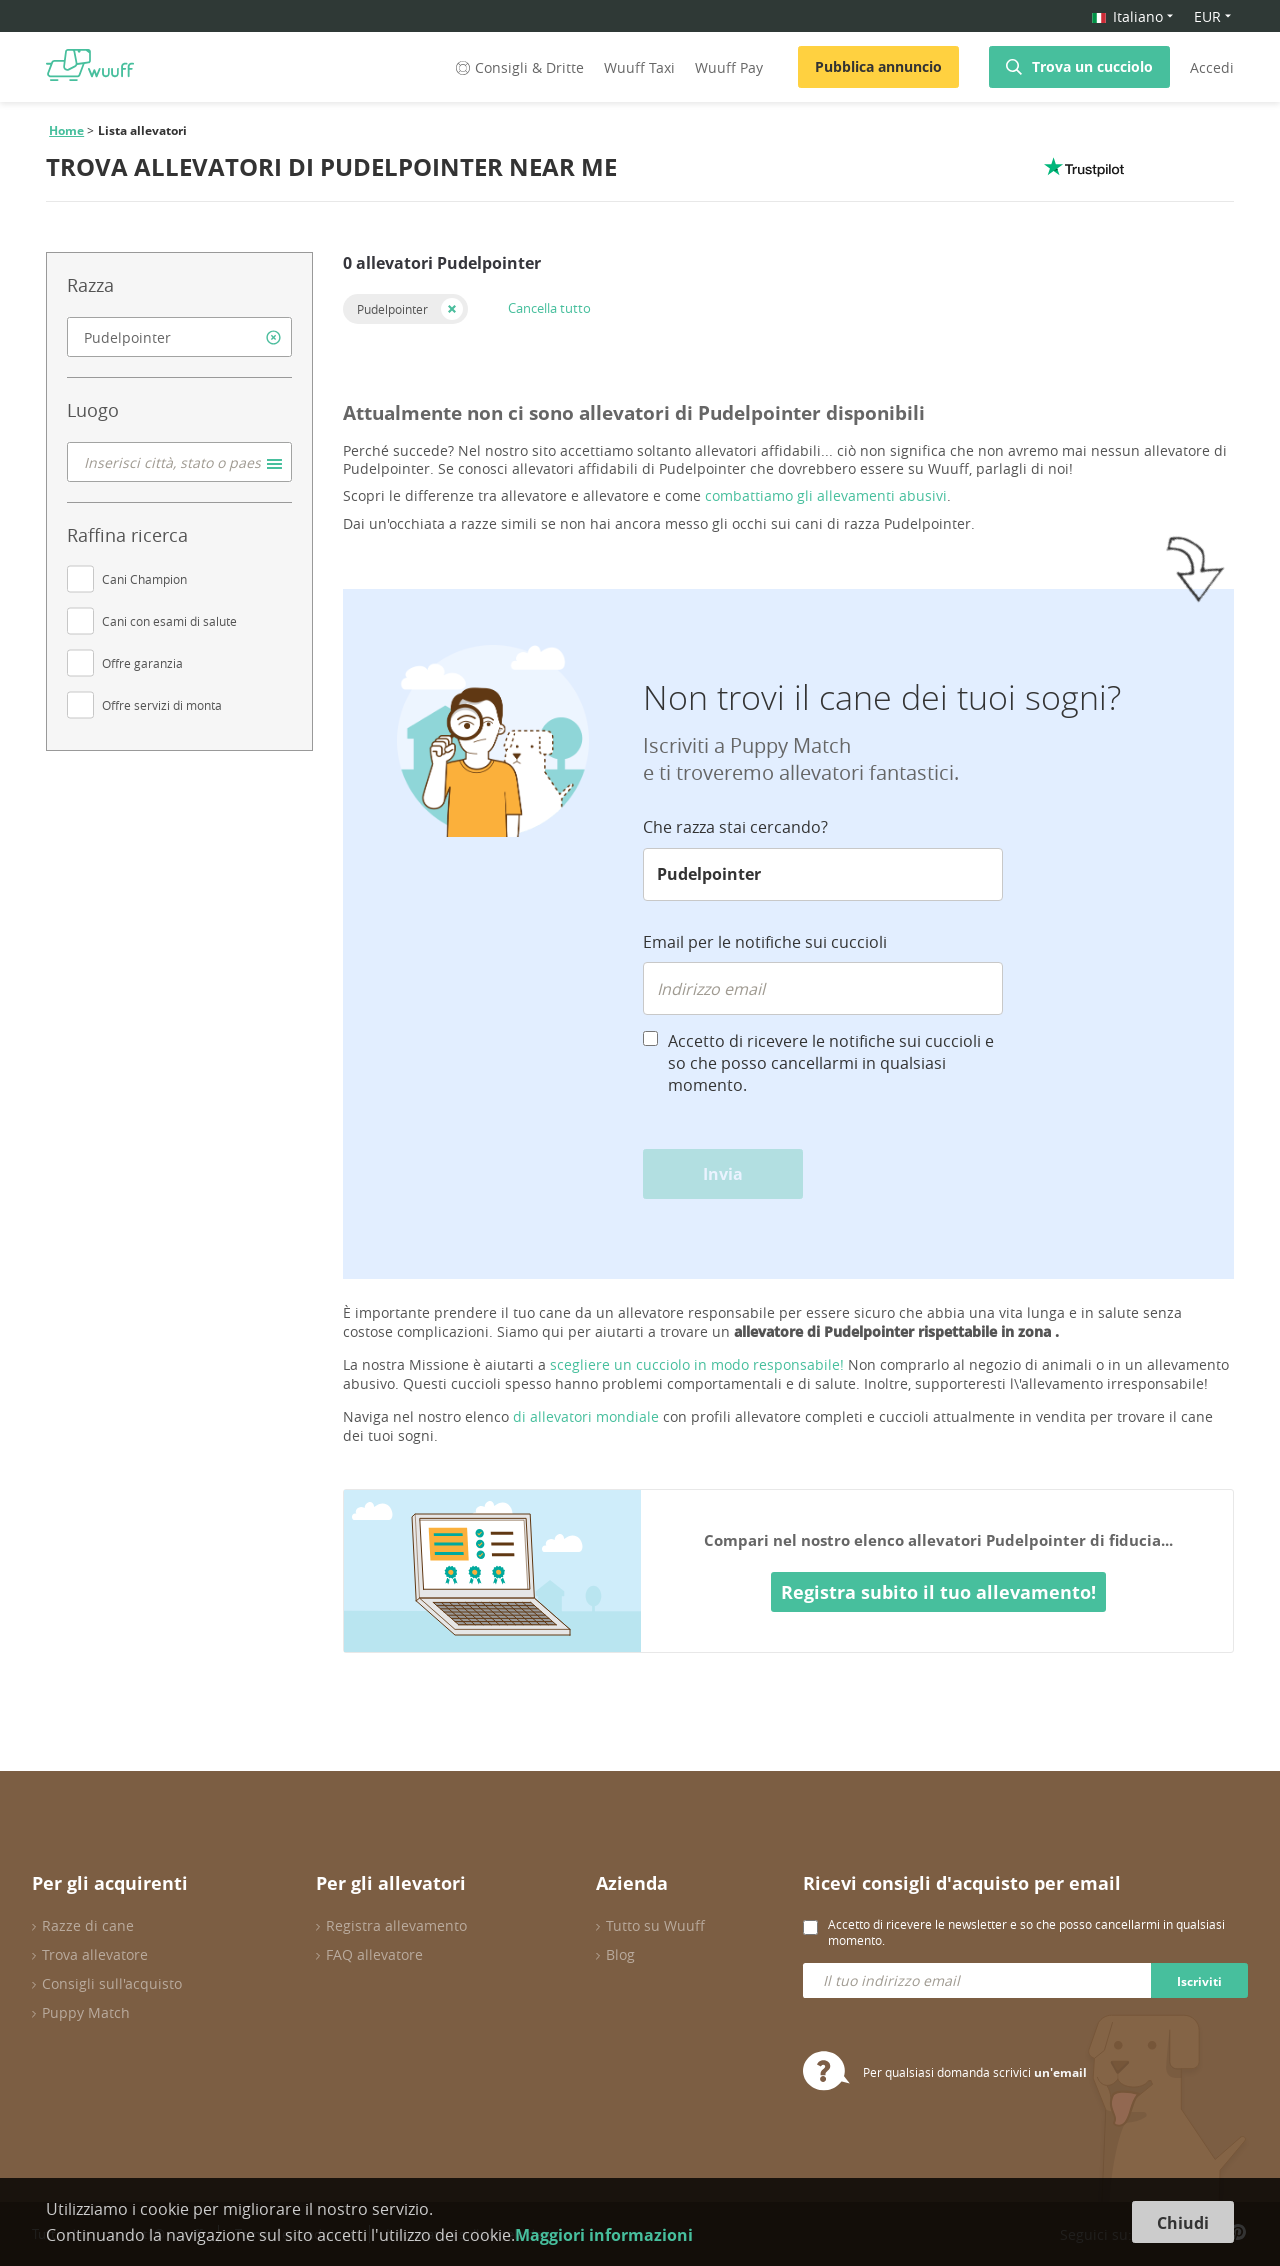  I want to click on Iscriviti, so click(1199, 1981).